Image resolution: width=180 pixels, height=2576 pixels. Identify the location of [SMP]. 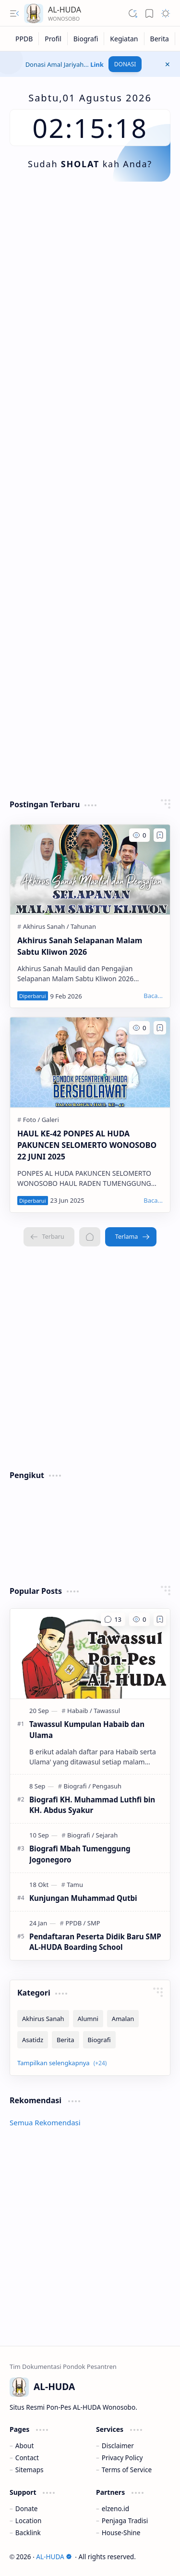
(93, 1923).